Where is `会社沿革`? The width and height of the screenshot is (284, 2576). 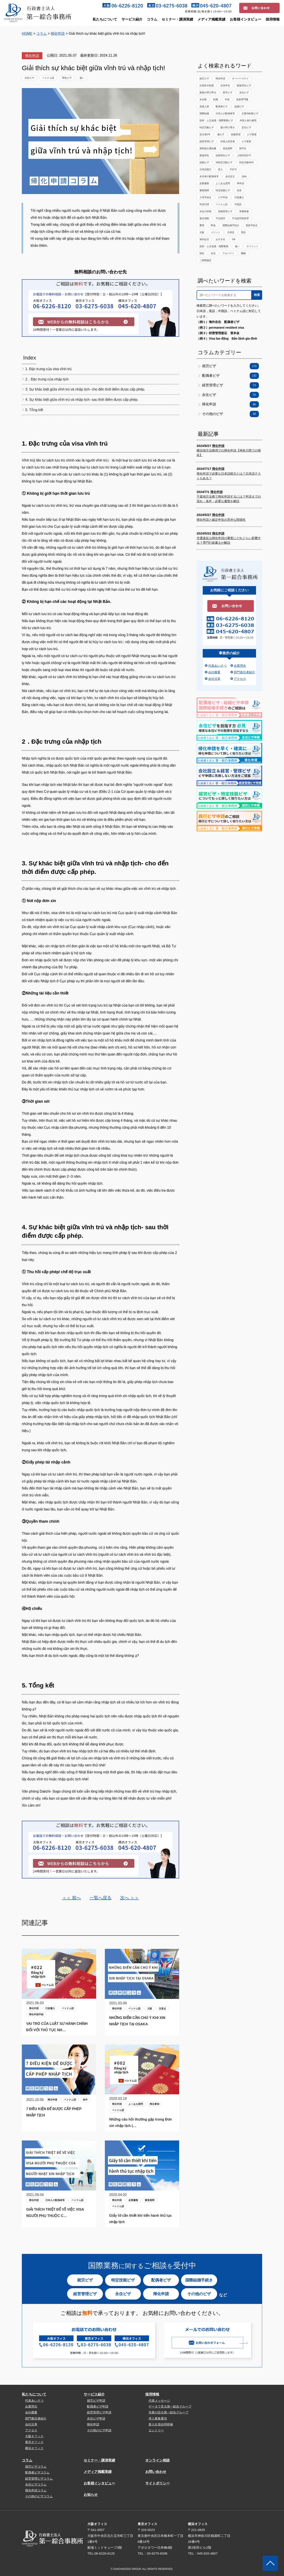
会社沿革 is located at coordinates (214, 678).